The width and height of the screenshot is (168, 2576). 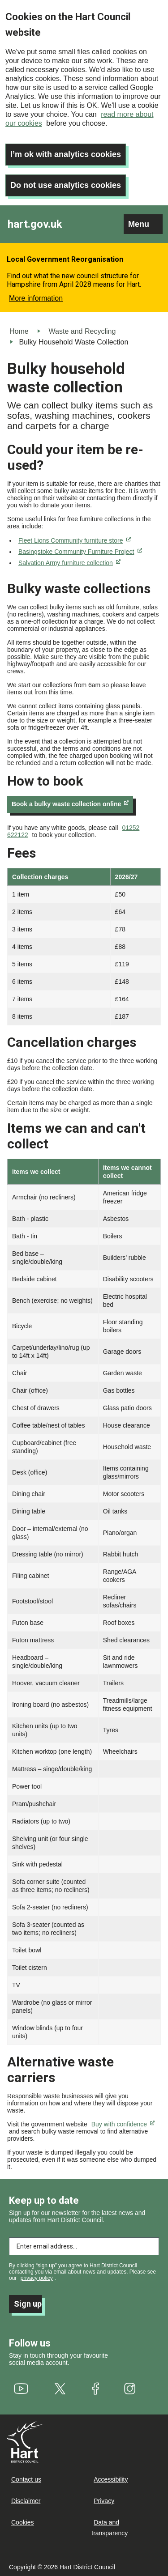 I want to click on More information, so click(x=36, y=298).